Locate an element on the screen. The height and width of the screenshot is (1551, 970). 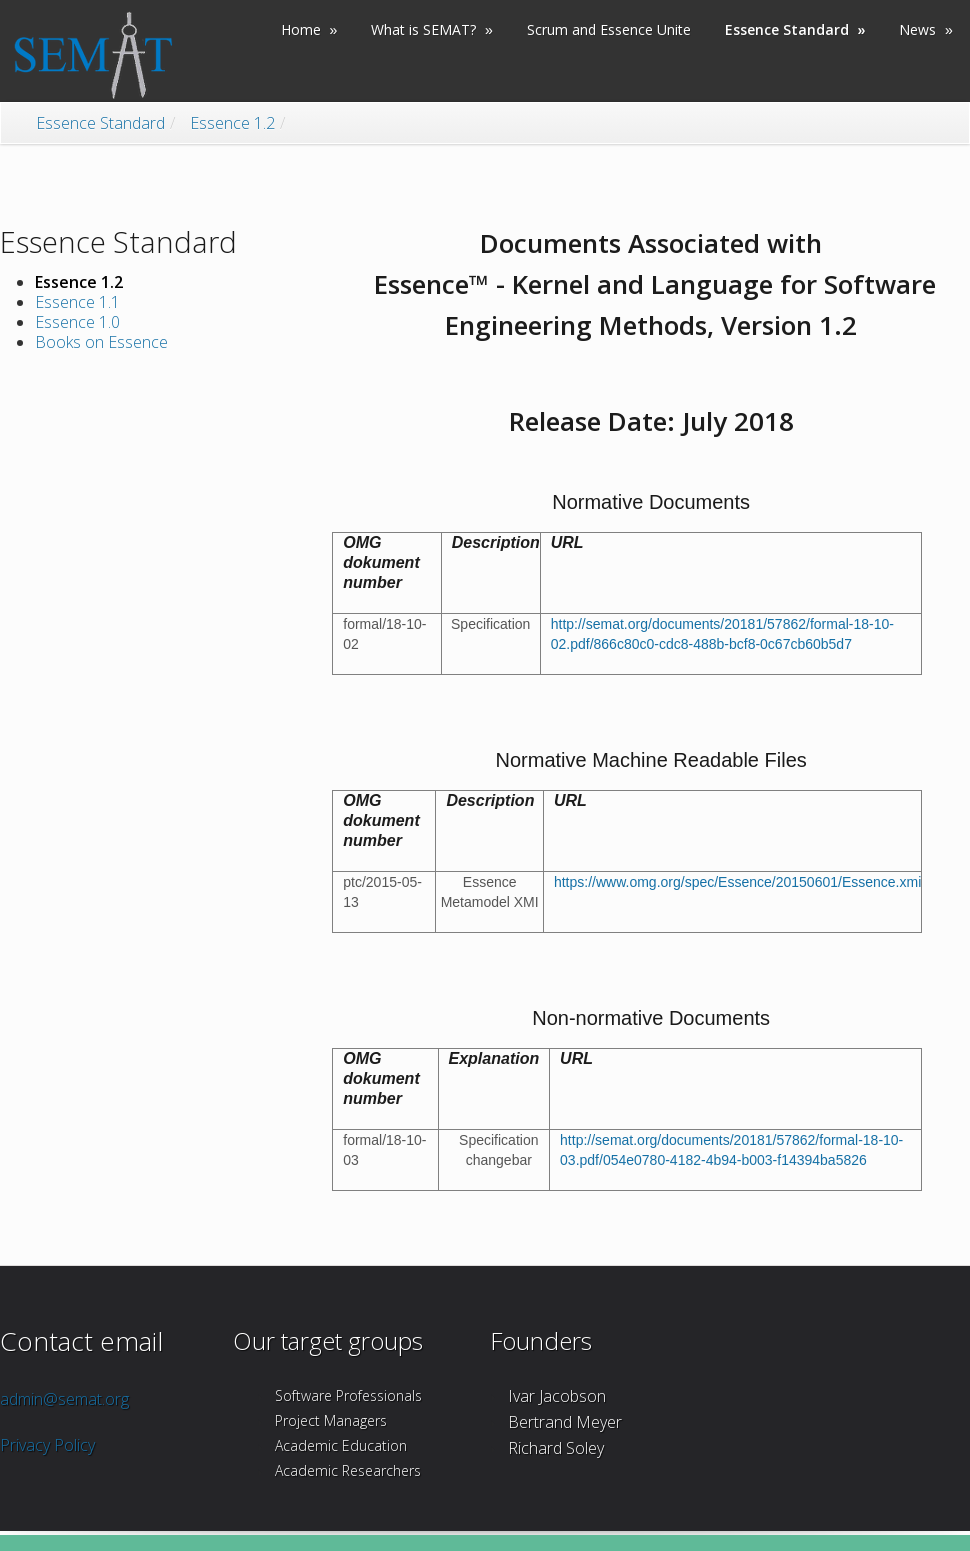
Scrum and Essence Unite is located at coordinates (609, 29).